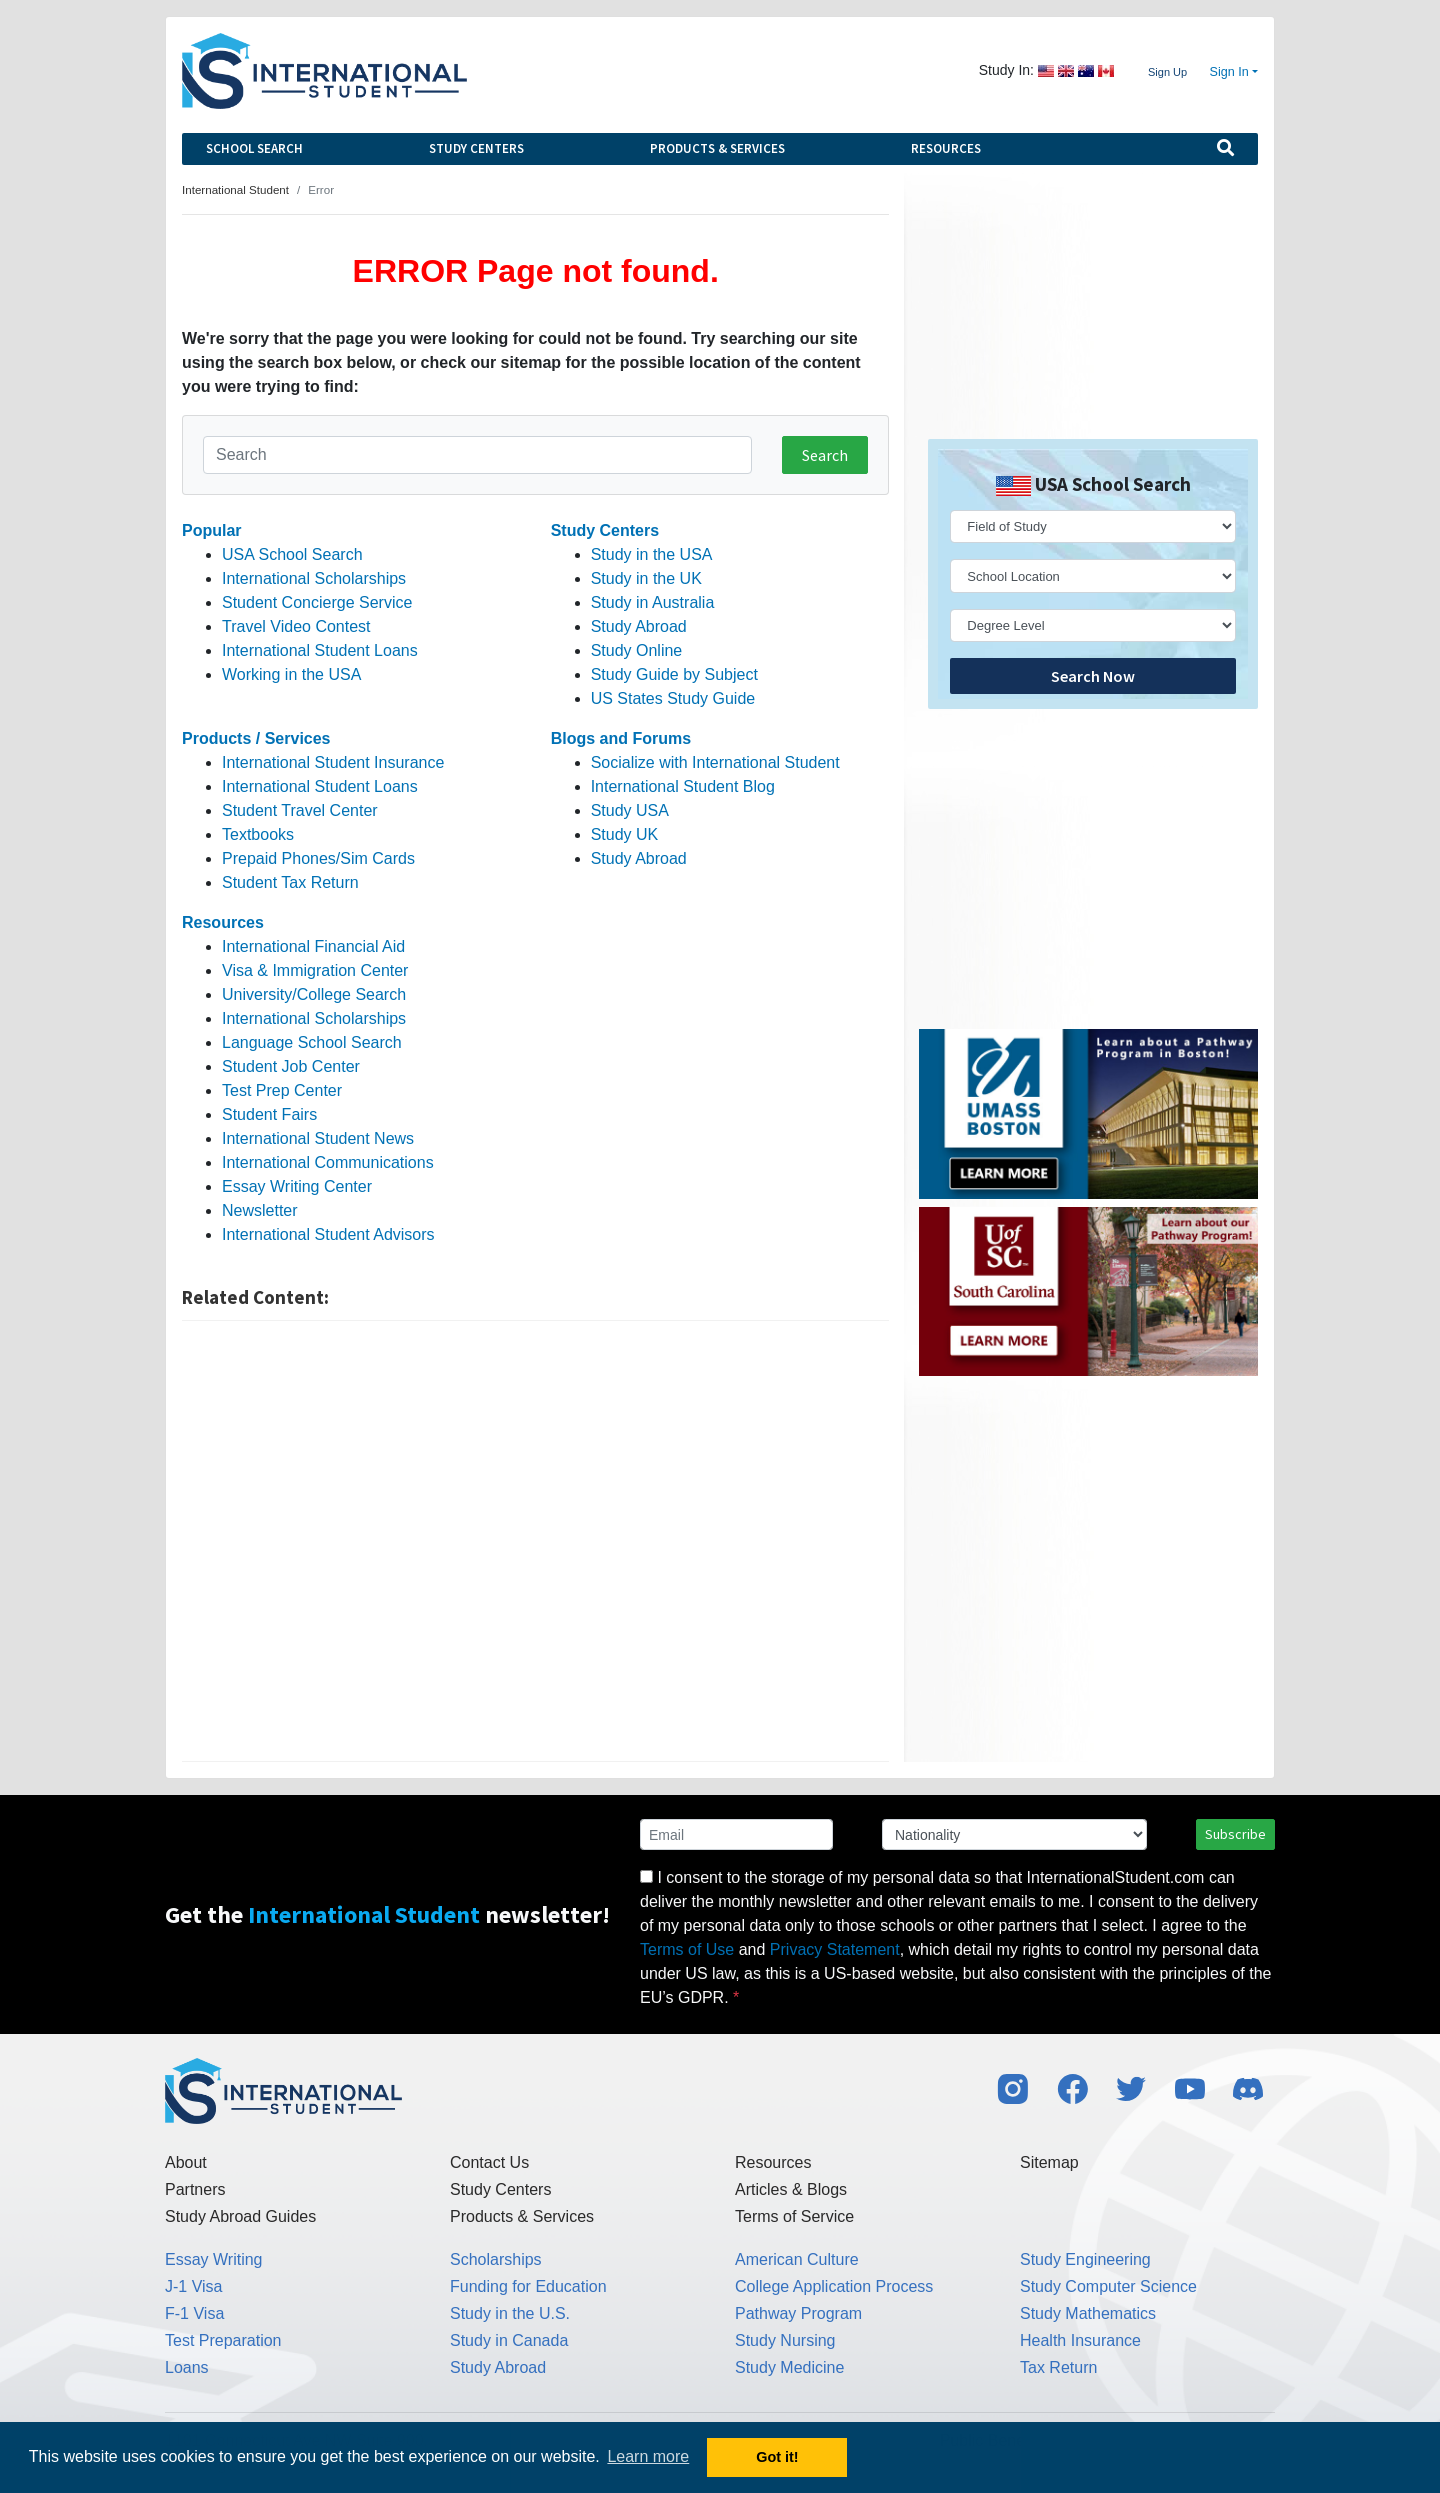  What do you see at coordinates (297, 1186) in the screenshot?
I see `Essay Writing Center` at bounding box center [297, 1186].